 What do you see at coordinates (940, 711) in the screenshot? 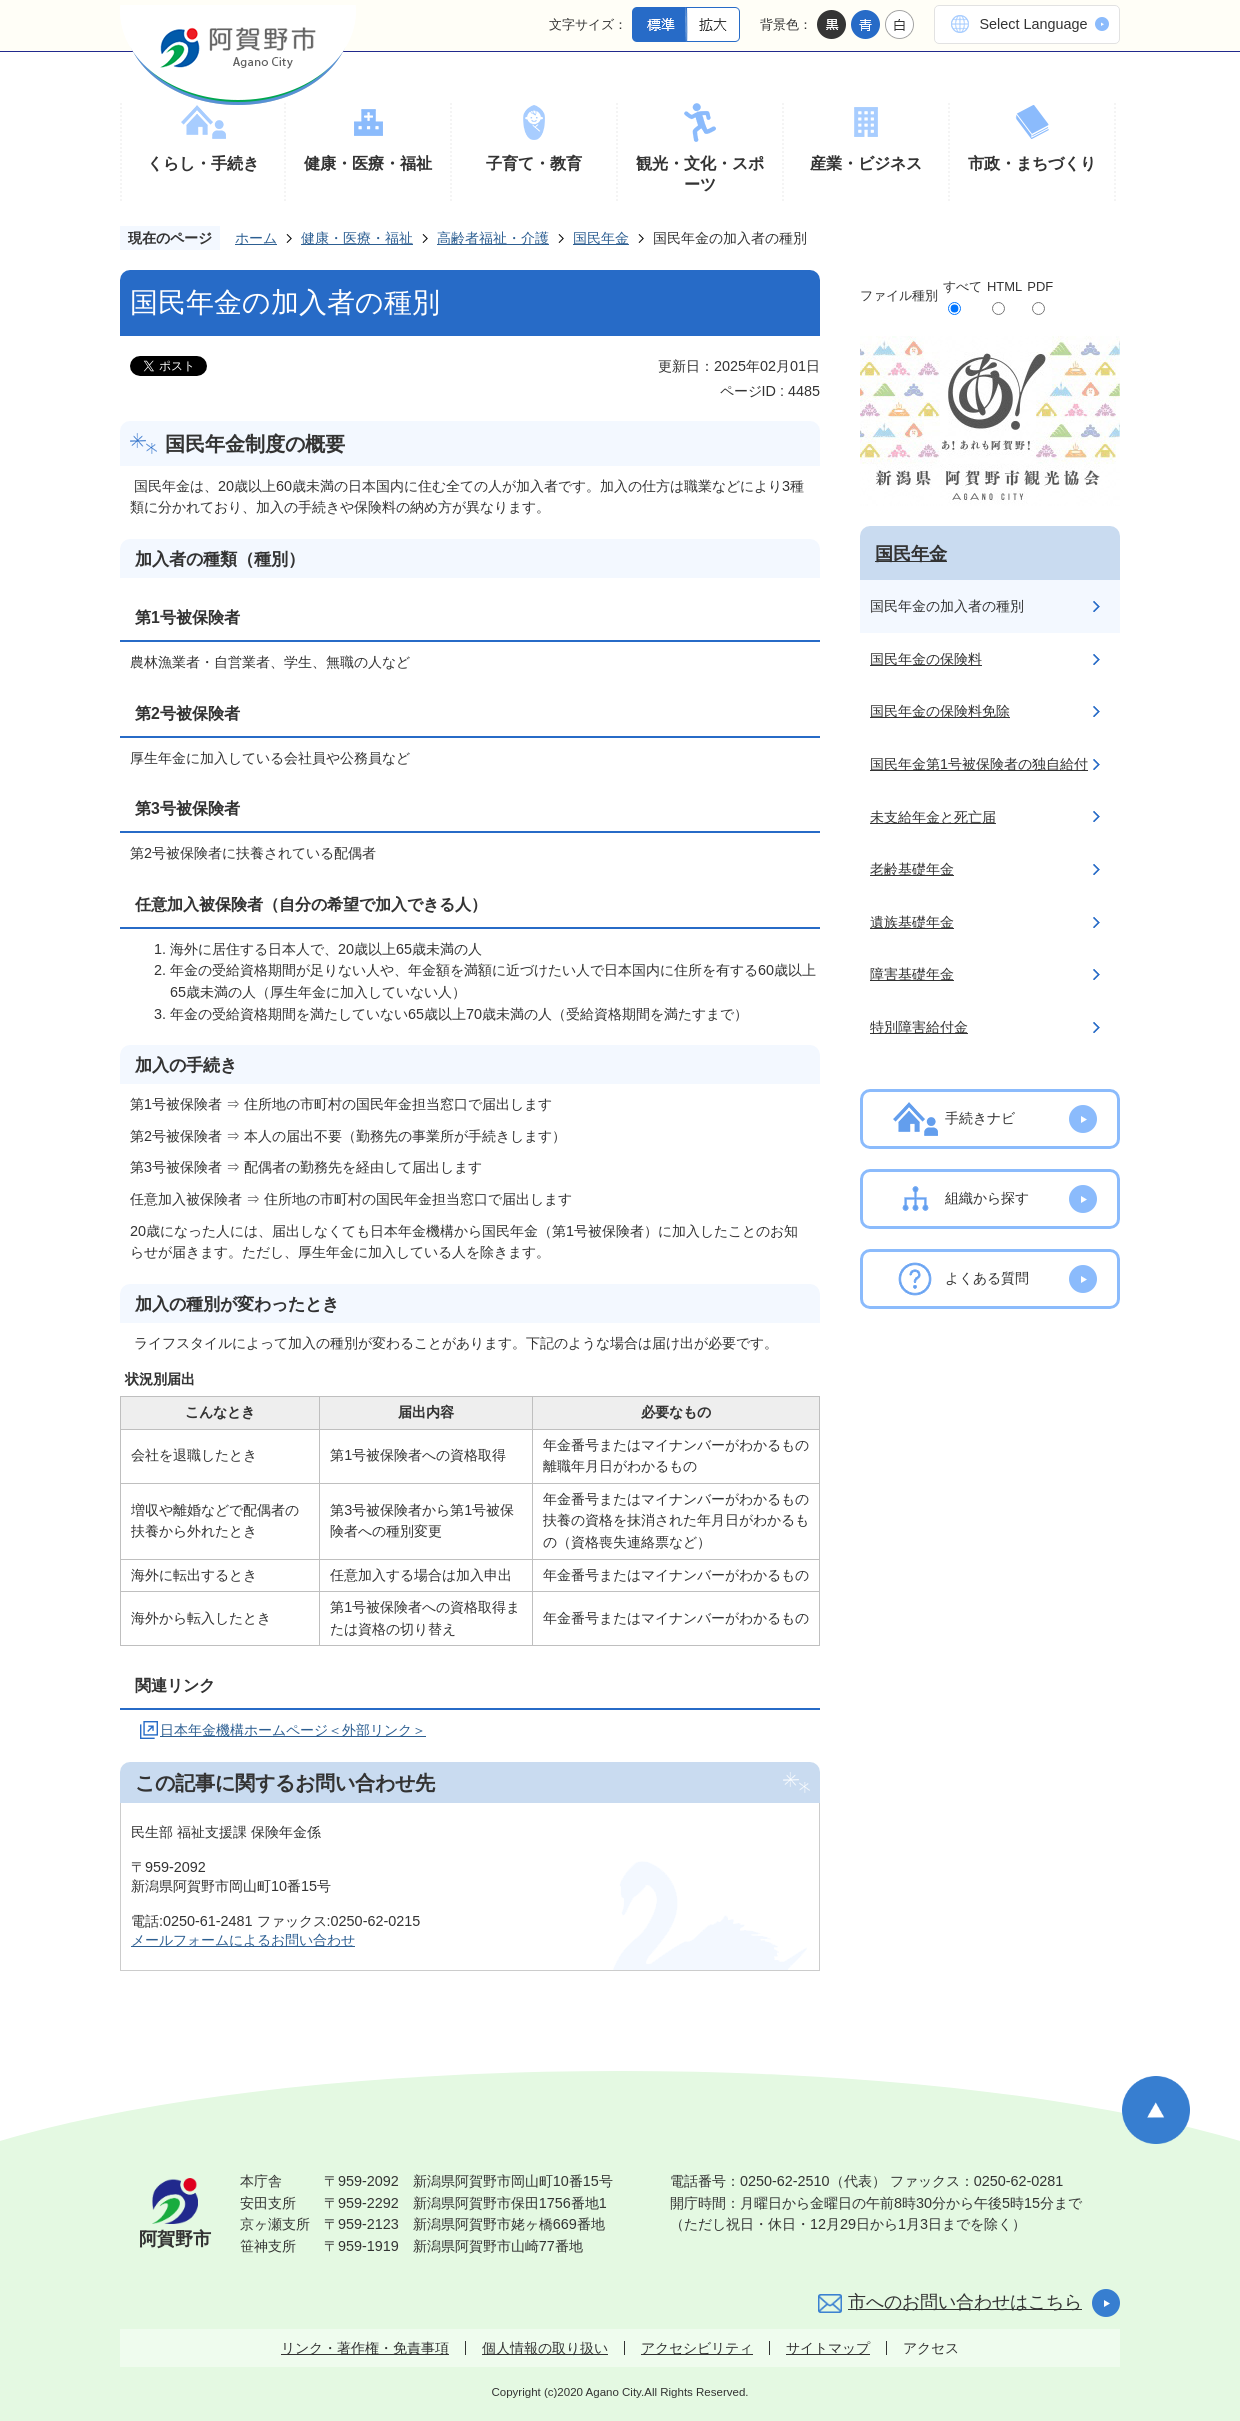
I see `国民年金の保険料免除` at bounding box center [940, 711].